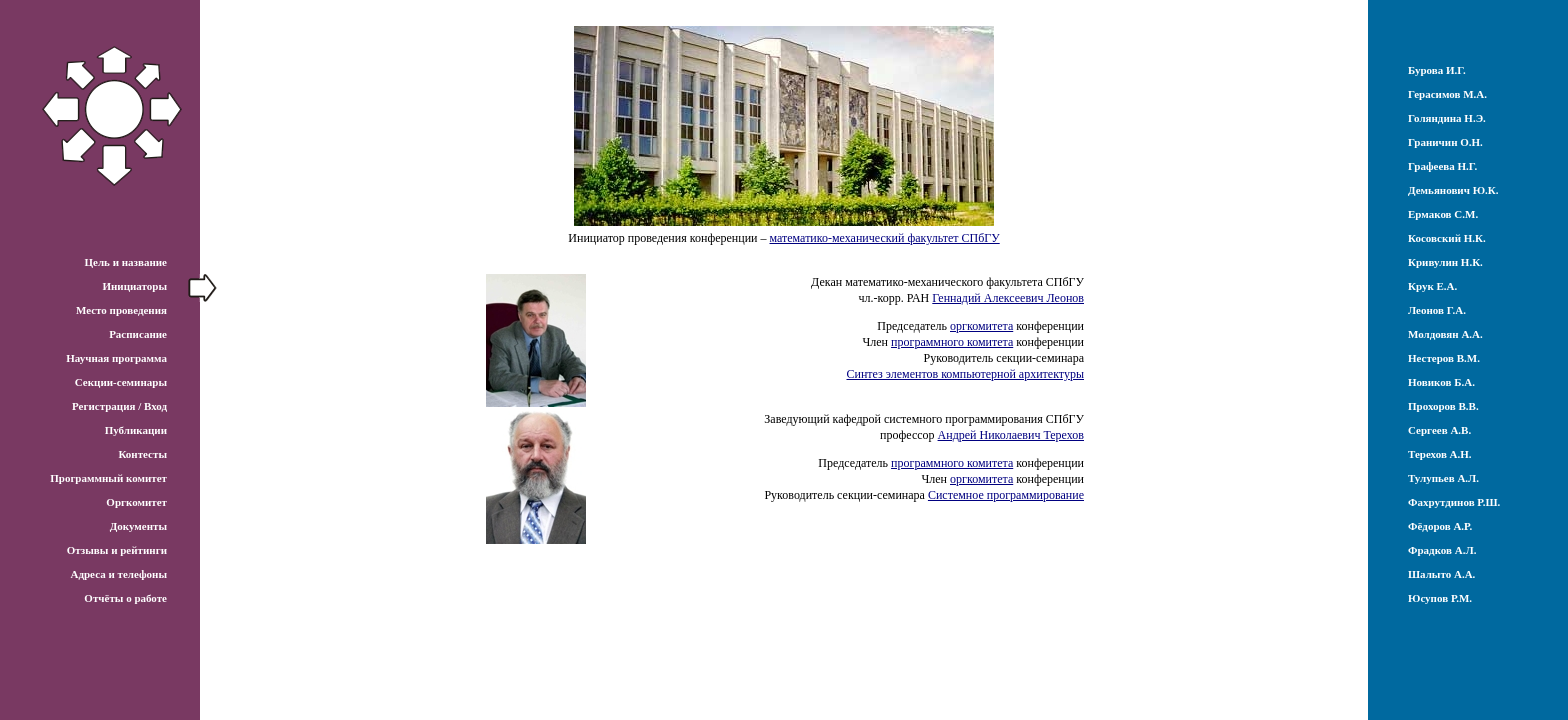 The width and height of the screenshot is (1568, 720). Describe the element at coordinates (1453, 190) in the screenshot. I see `Демьянович Ю.К.` at that location.